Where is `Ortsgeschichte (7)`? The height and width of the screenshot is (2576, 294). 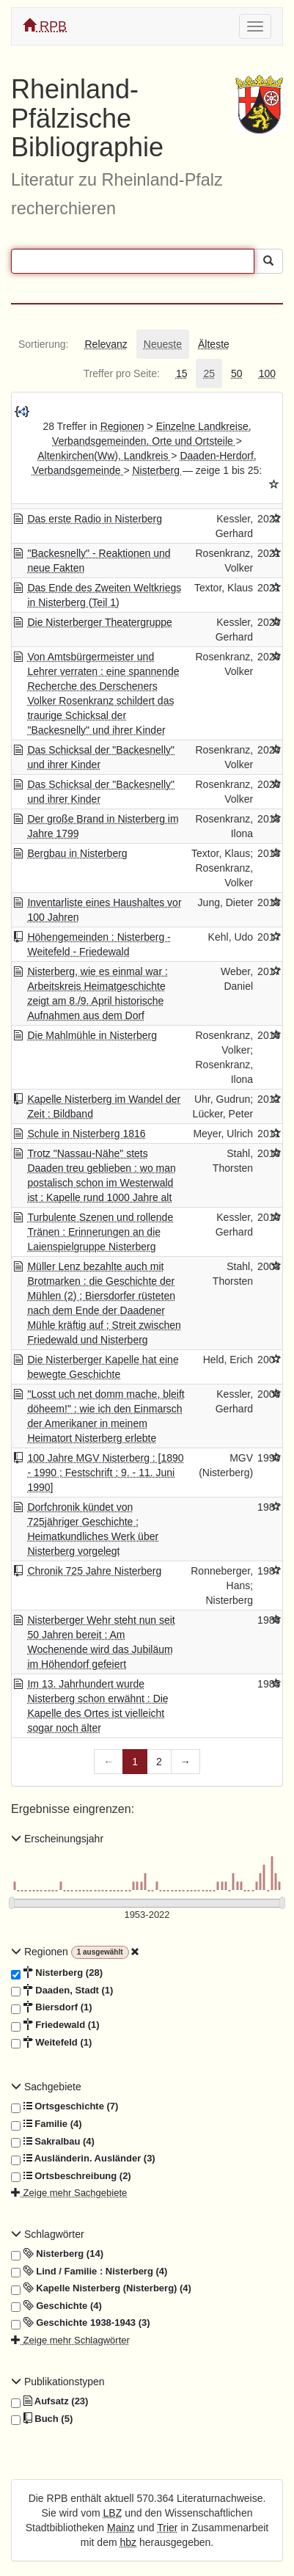 Ortsgeschichte (7) is located at coordinates (64, 2106).